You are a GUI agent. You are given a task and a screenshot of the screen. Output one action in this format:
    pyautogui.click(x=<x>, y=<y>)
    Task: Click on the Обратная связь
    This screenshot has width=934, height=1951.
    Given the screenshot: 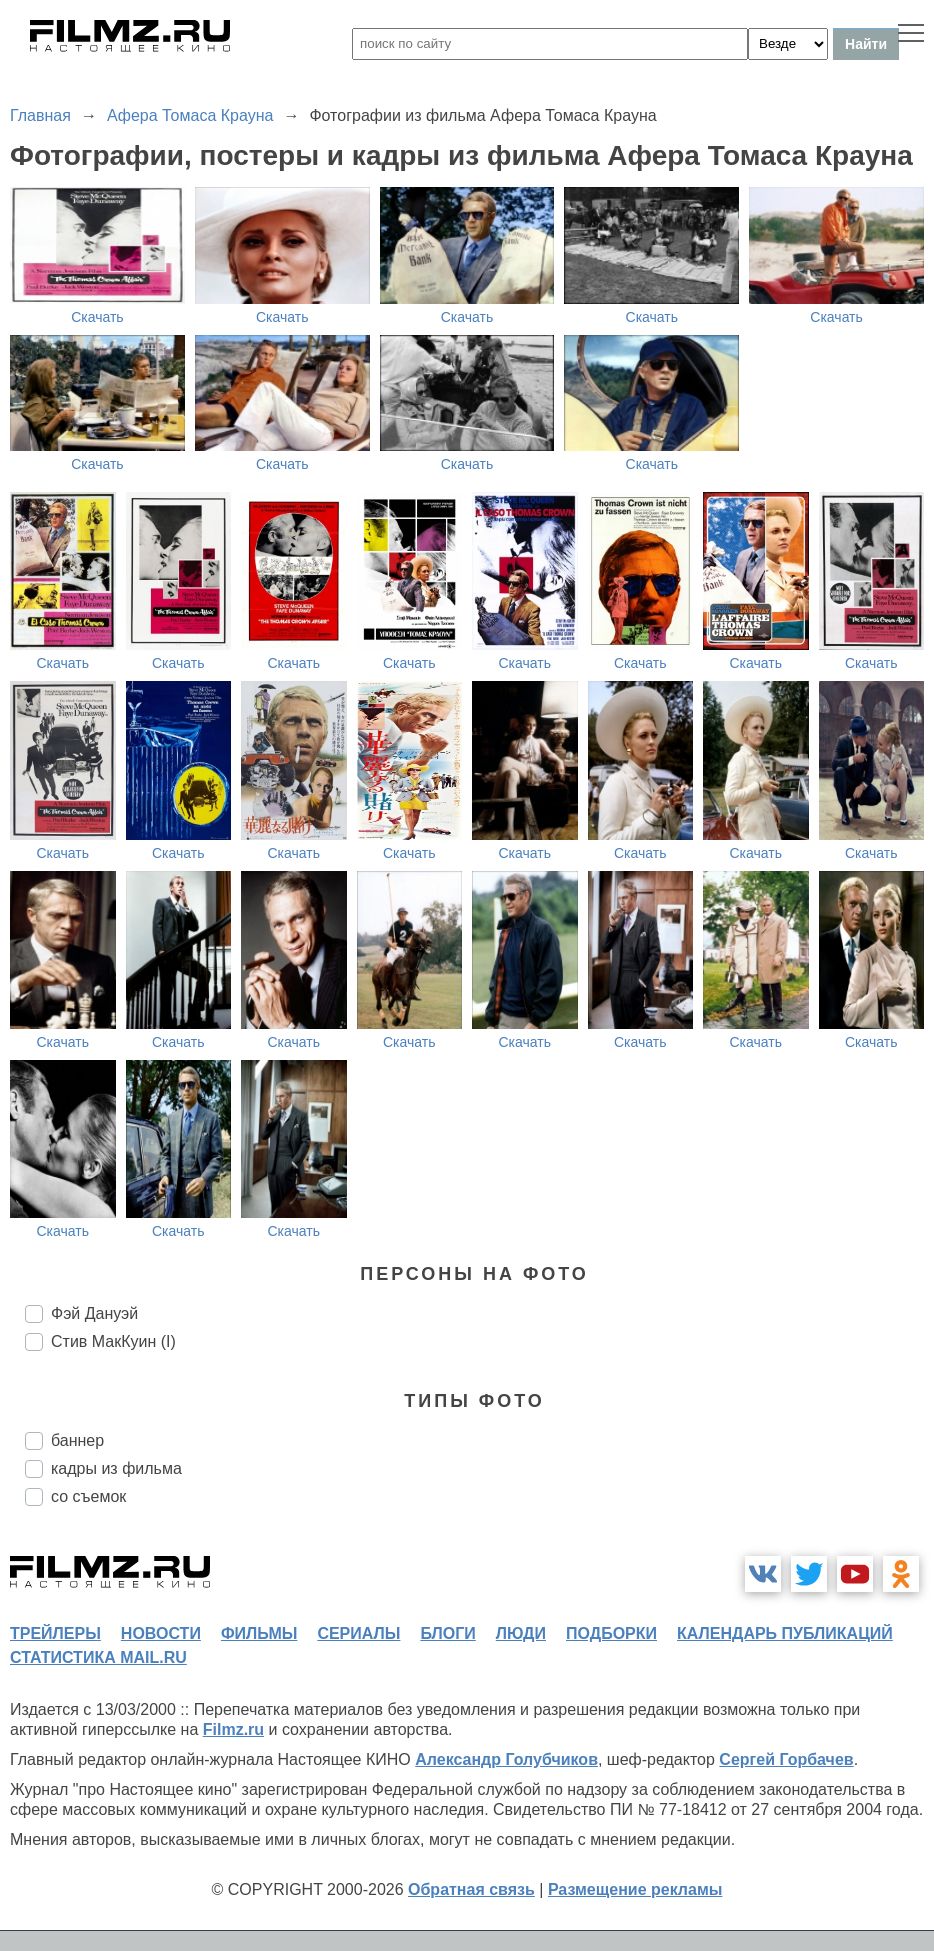 What is the action you would take?
    pyautogui.click(x=471, y=1889)
    